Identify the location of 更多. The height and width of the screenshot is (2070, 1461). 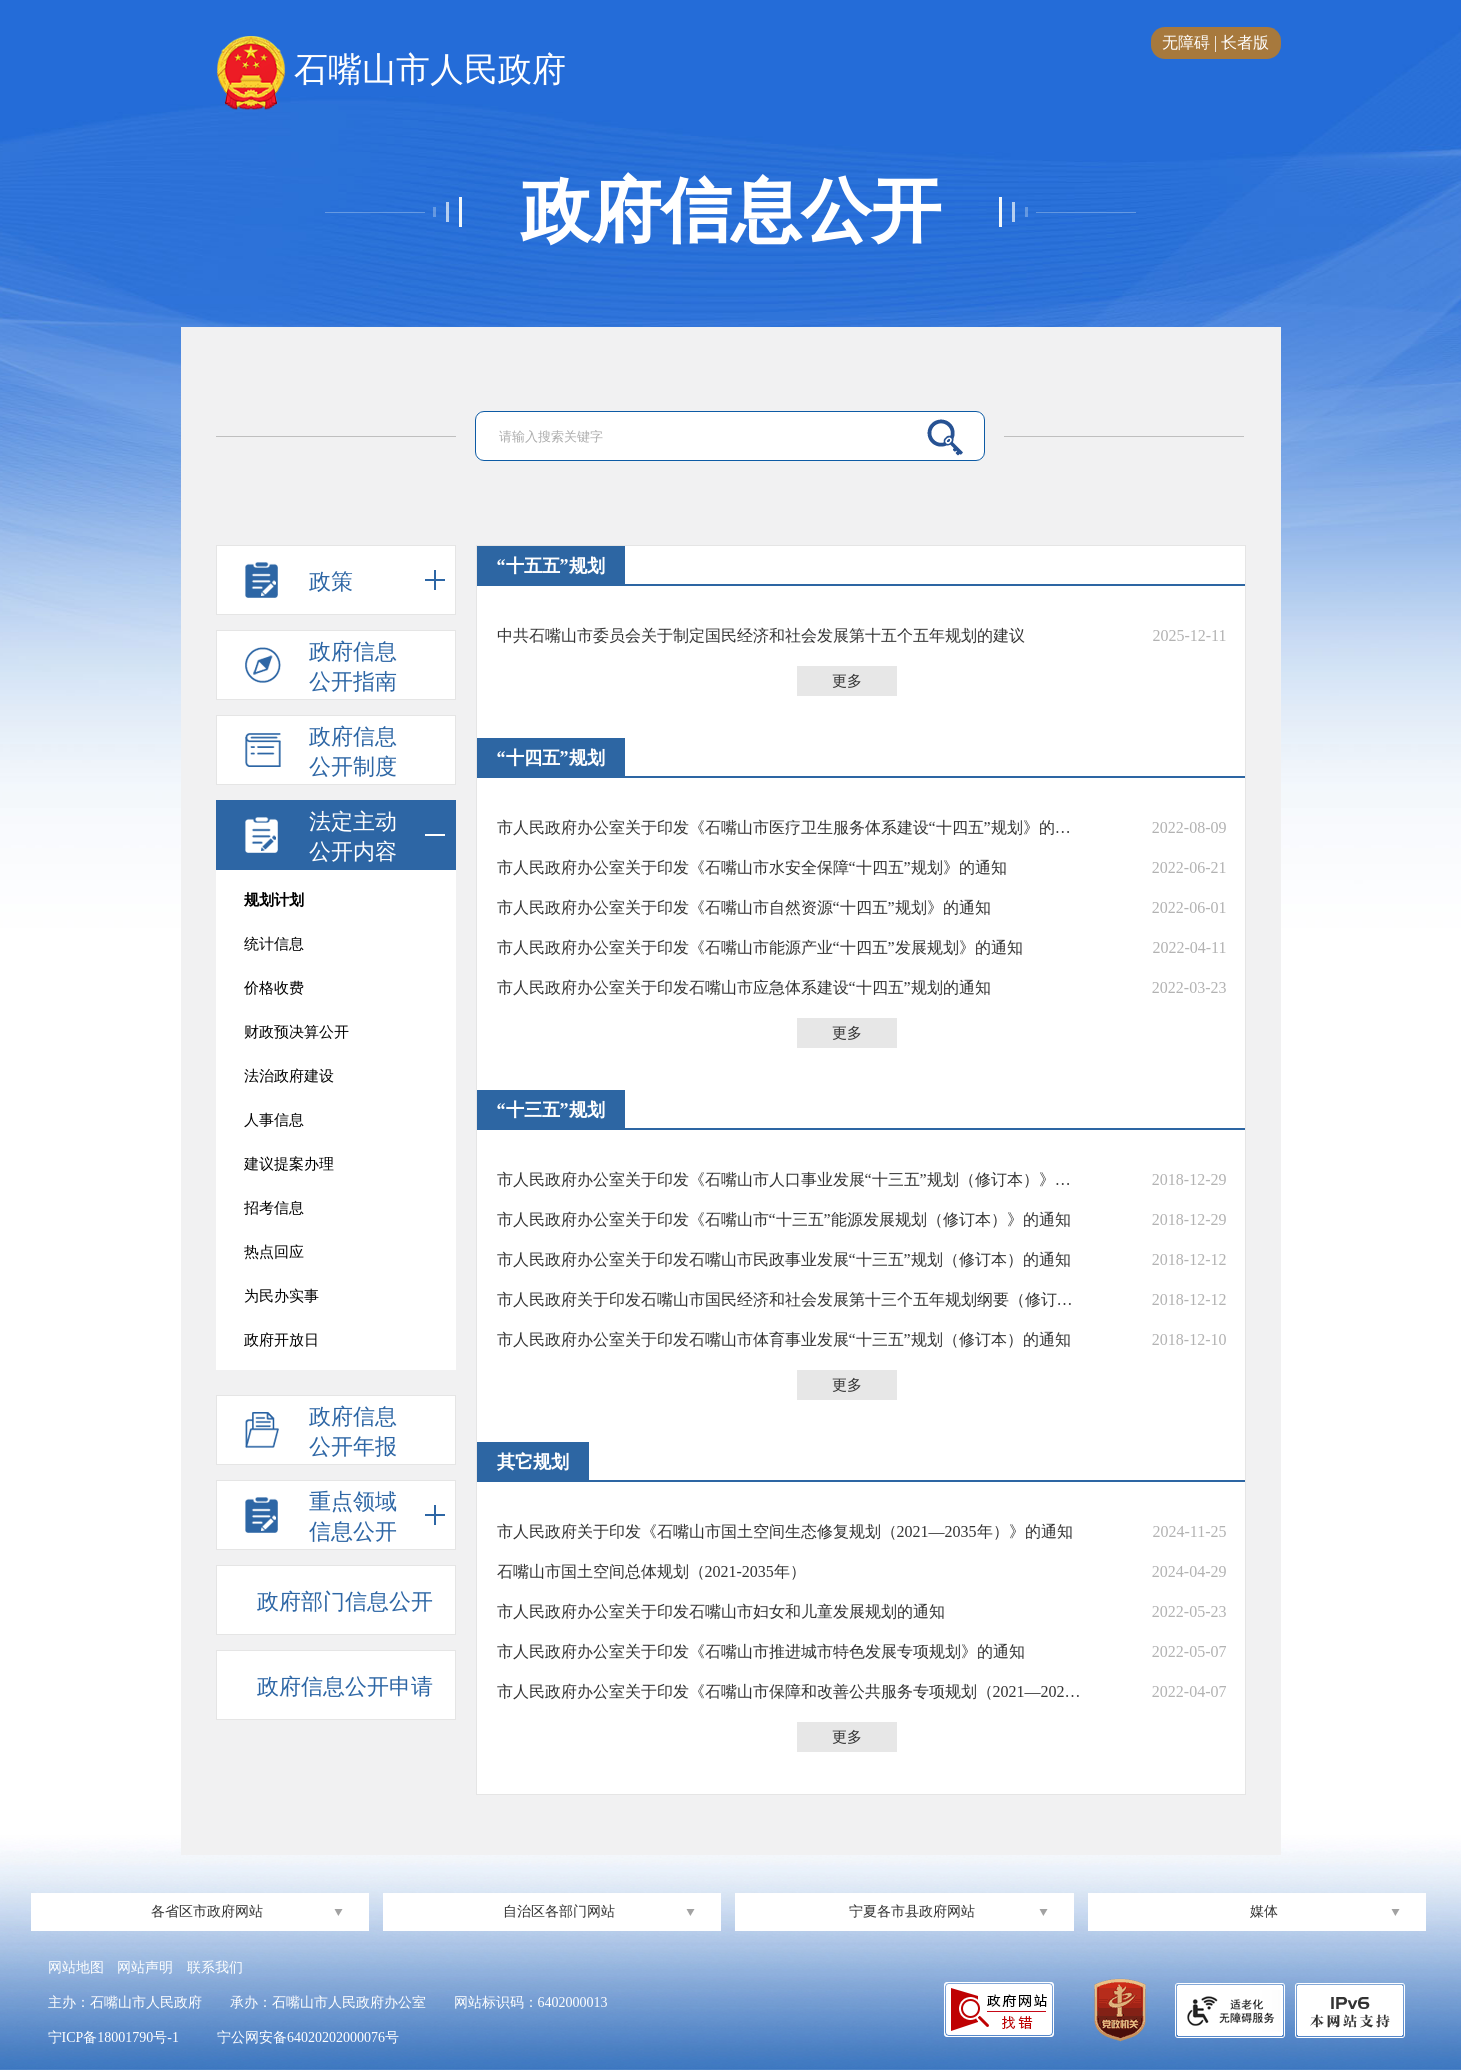
(847, 681).